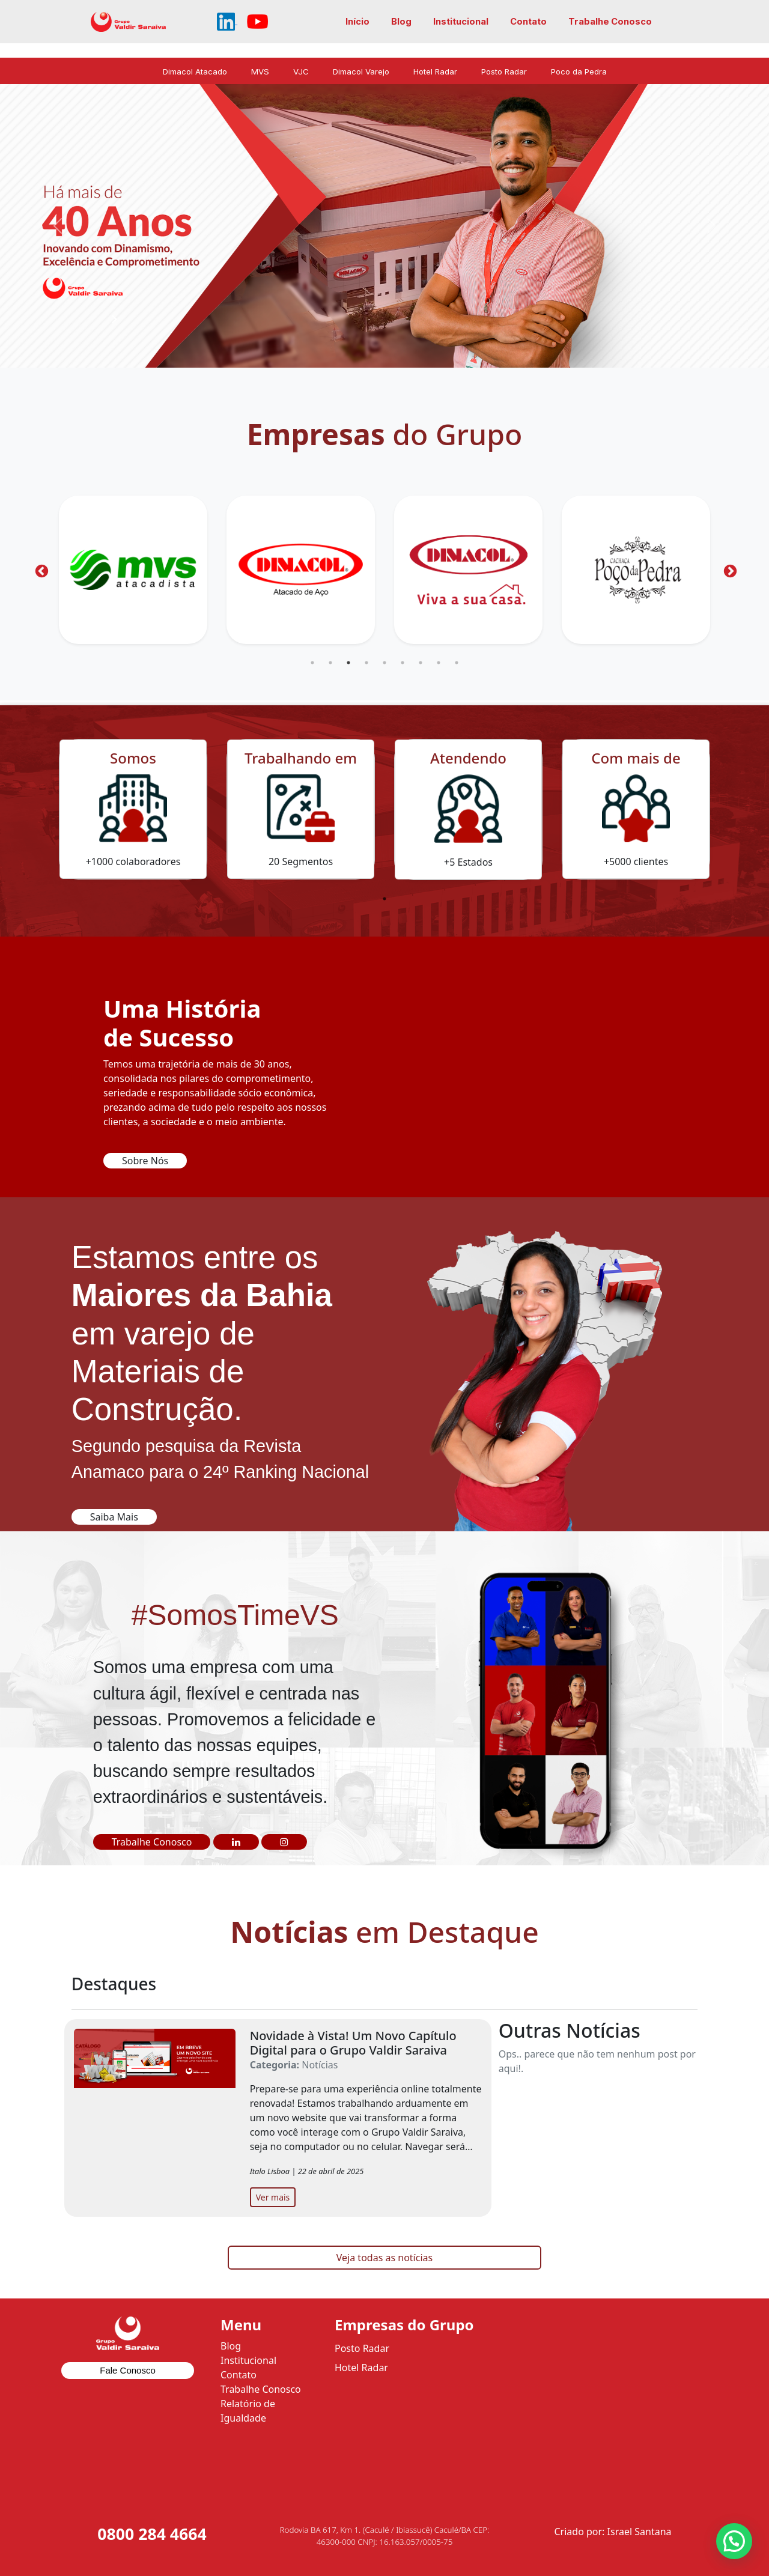 Image resolution: width=769 pixels, height=2576 pixels. I want to click on Poco da Pedra, so click(579, 71).